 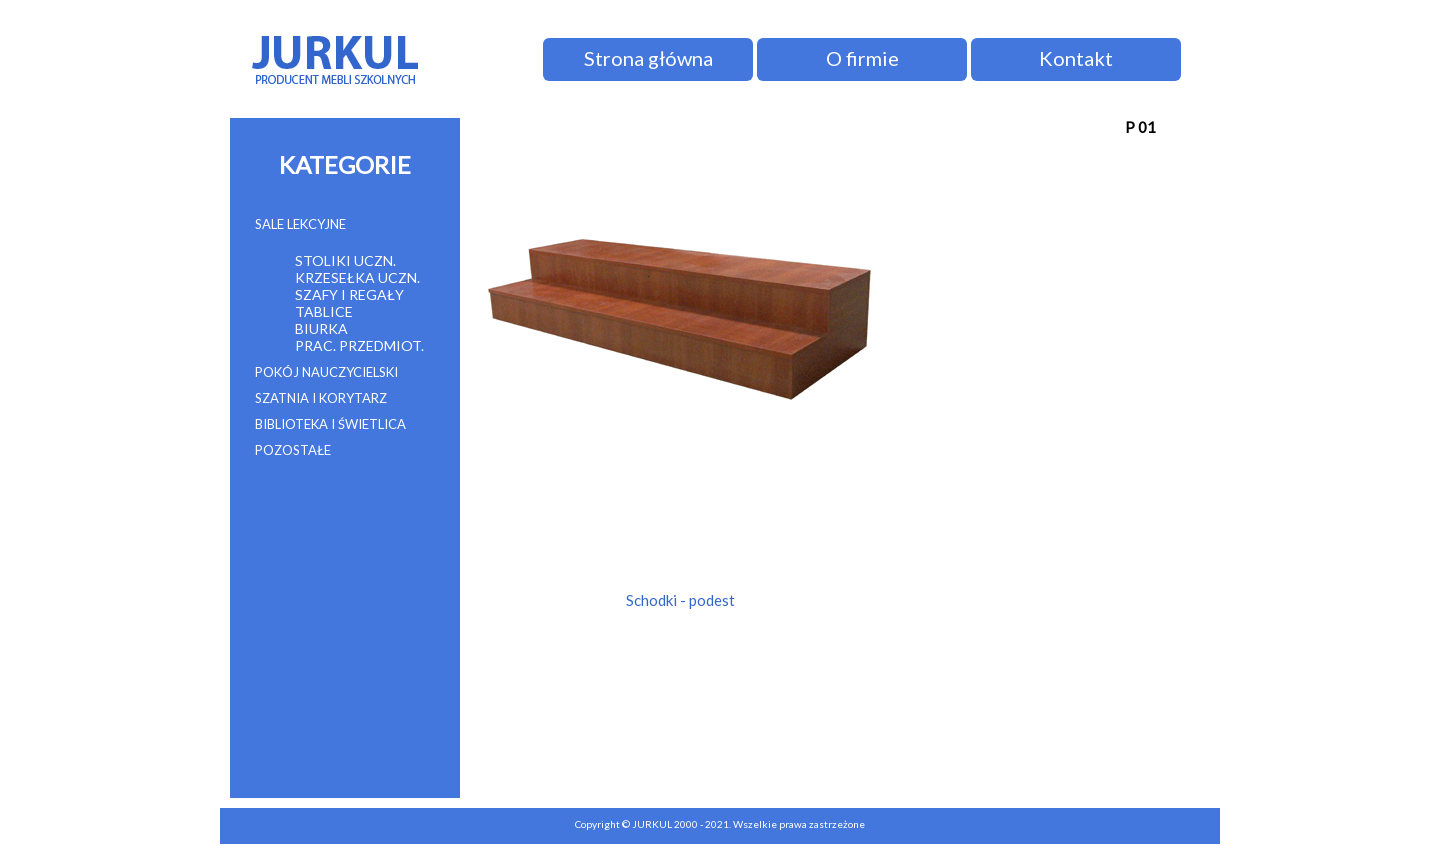 I want to click on Kontakt, so click(x=1076, y=58).